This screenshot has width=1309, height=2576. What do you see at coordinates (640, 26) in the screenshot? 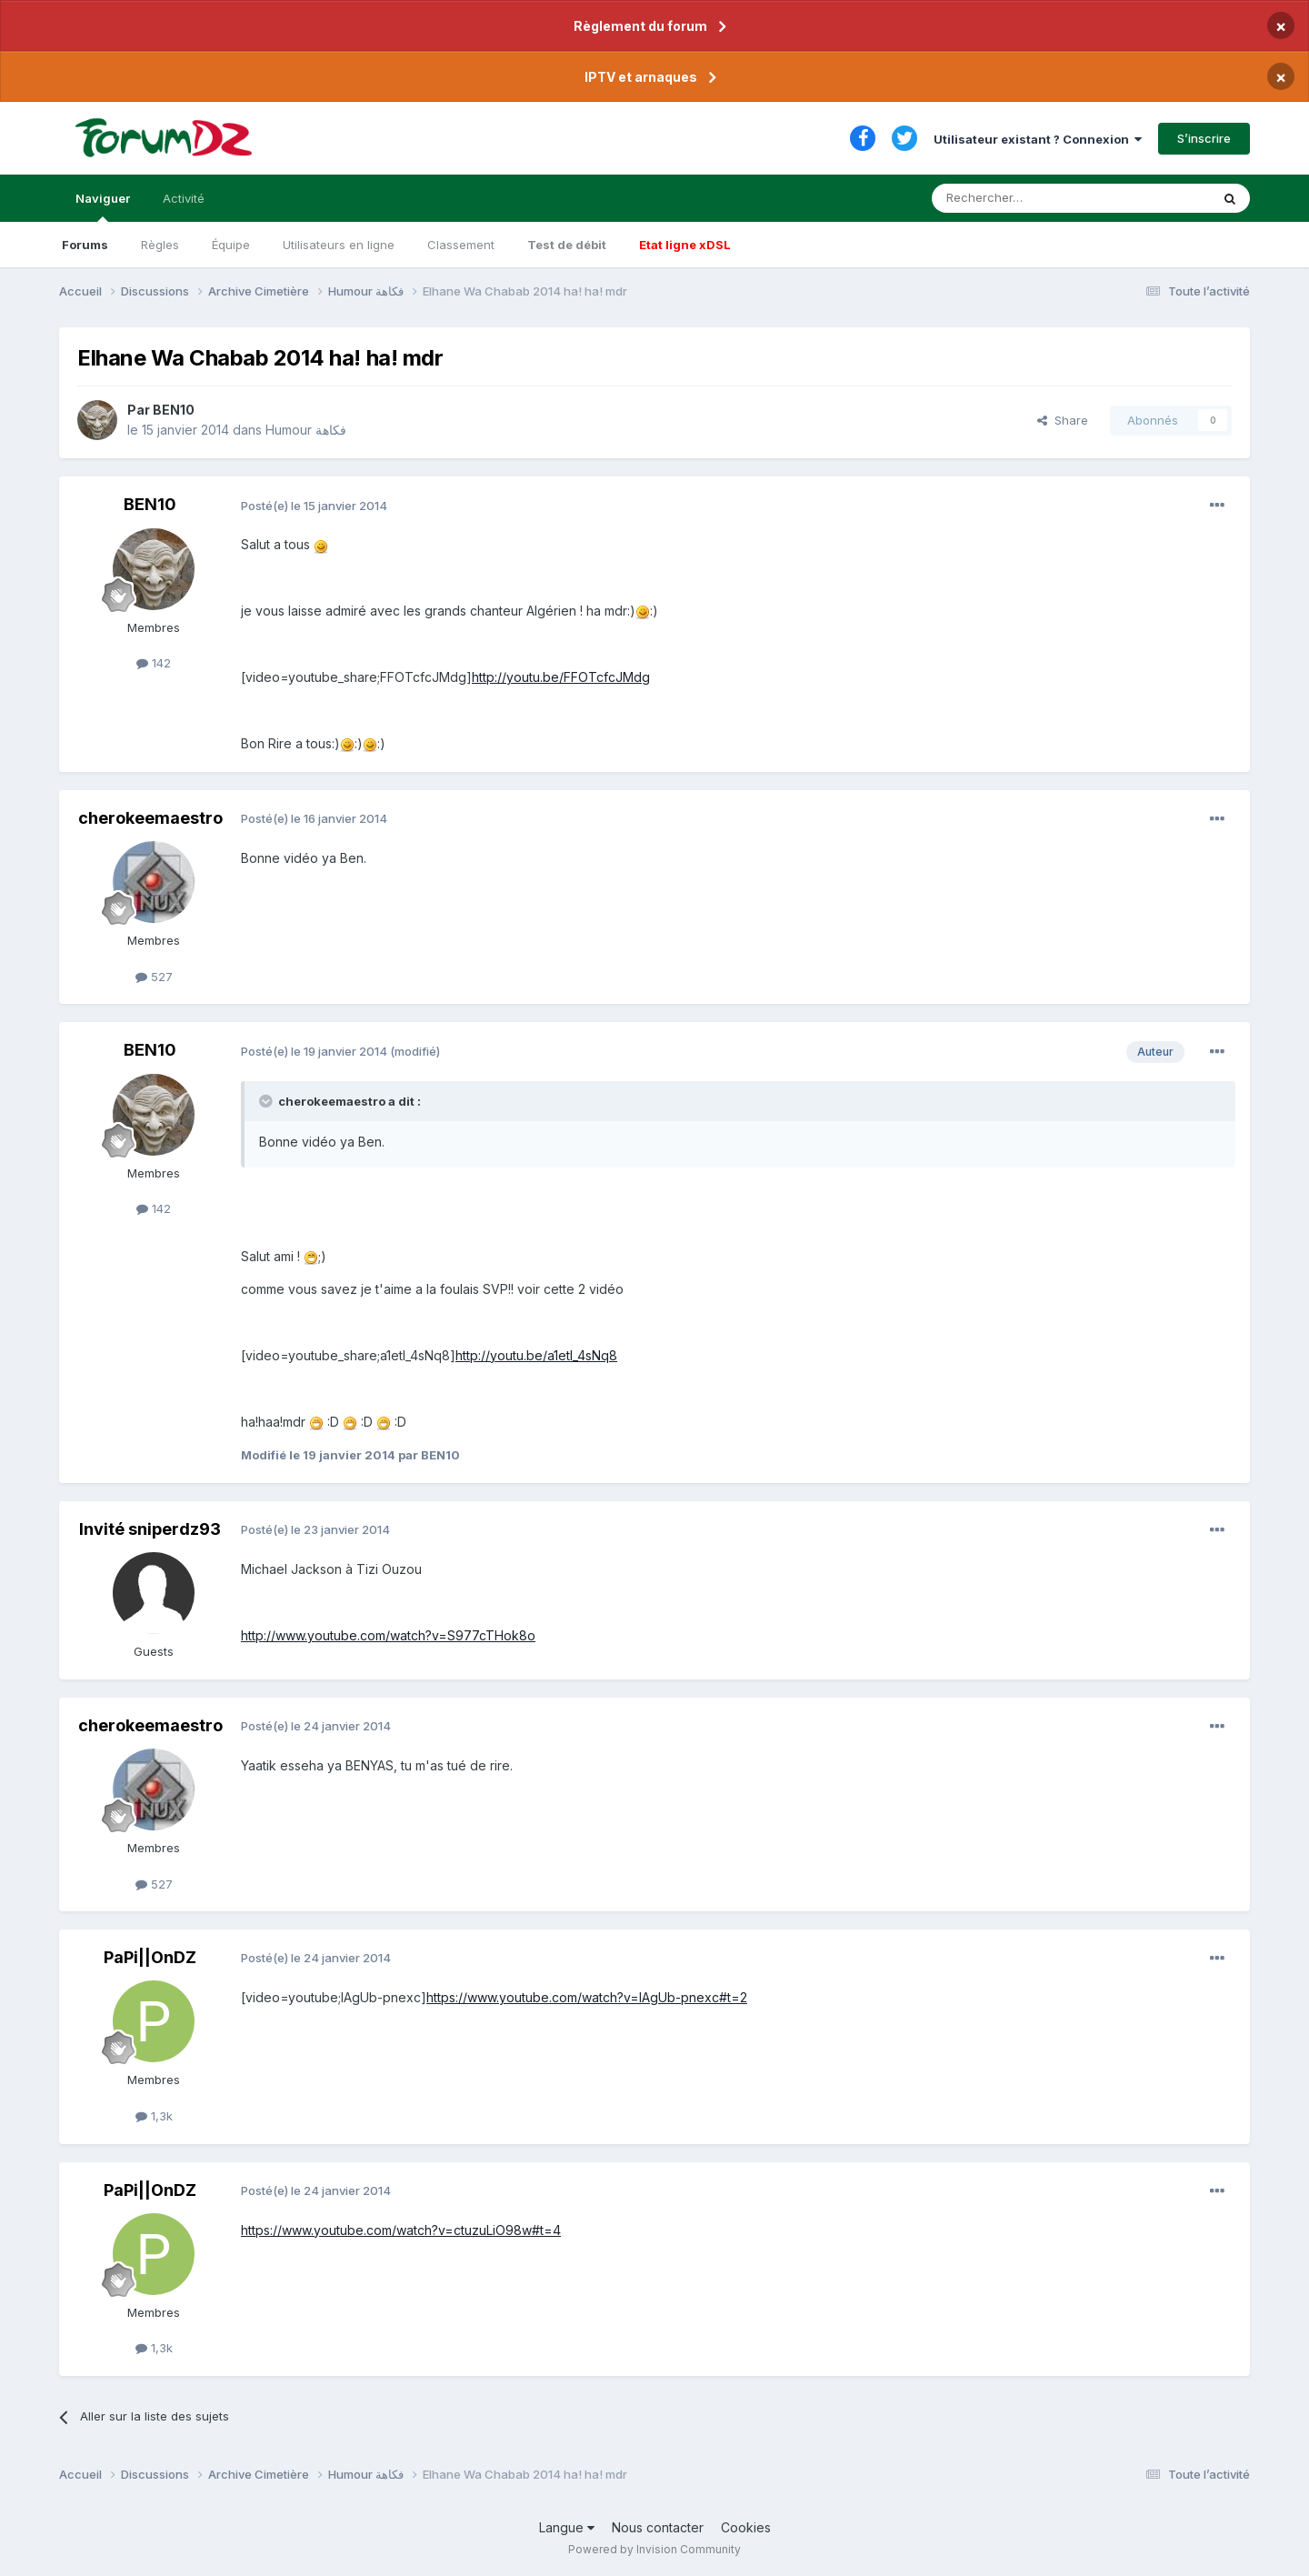
I see `Règlement du forum` at bounding box center [640, 26].